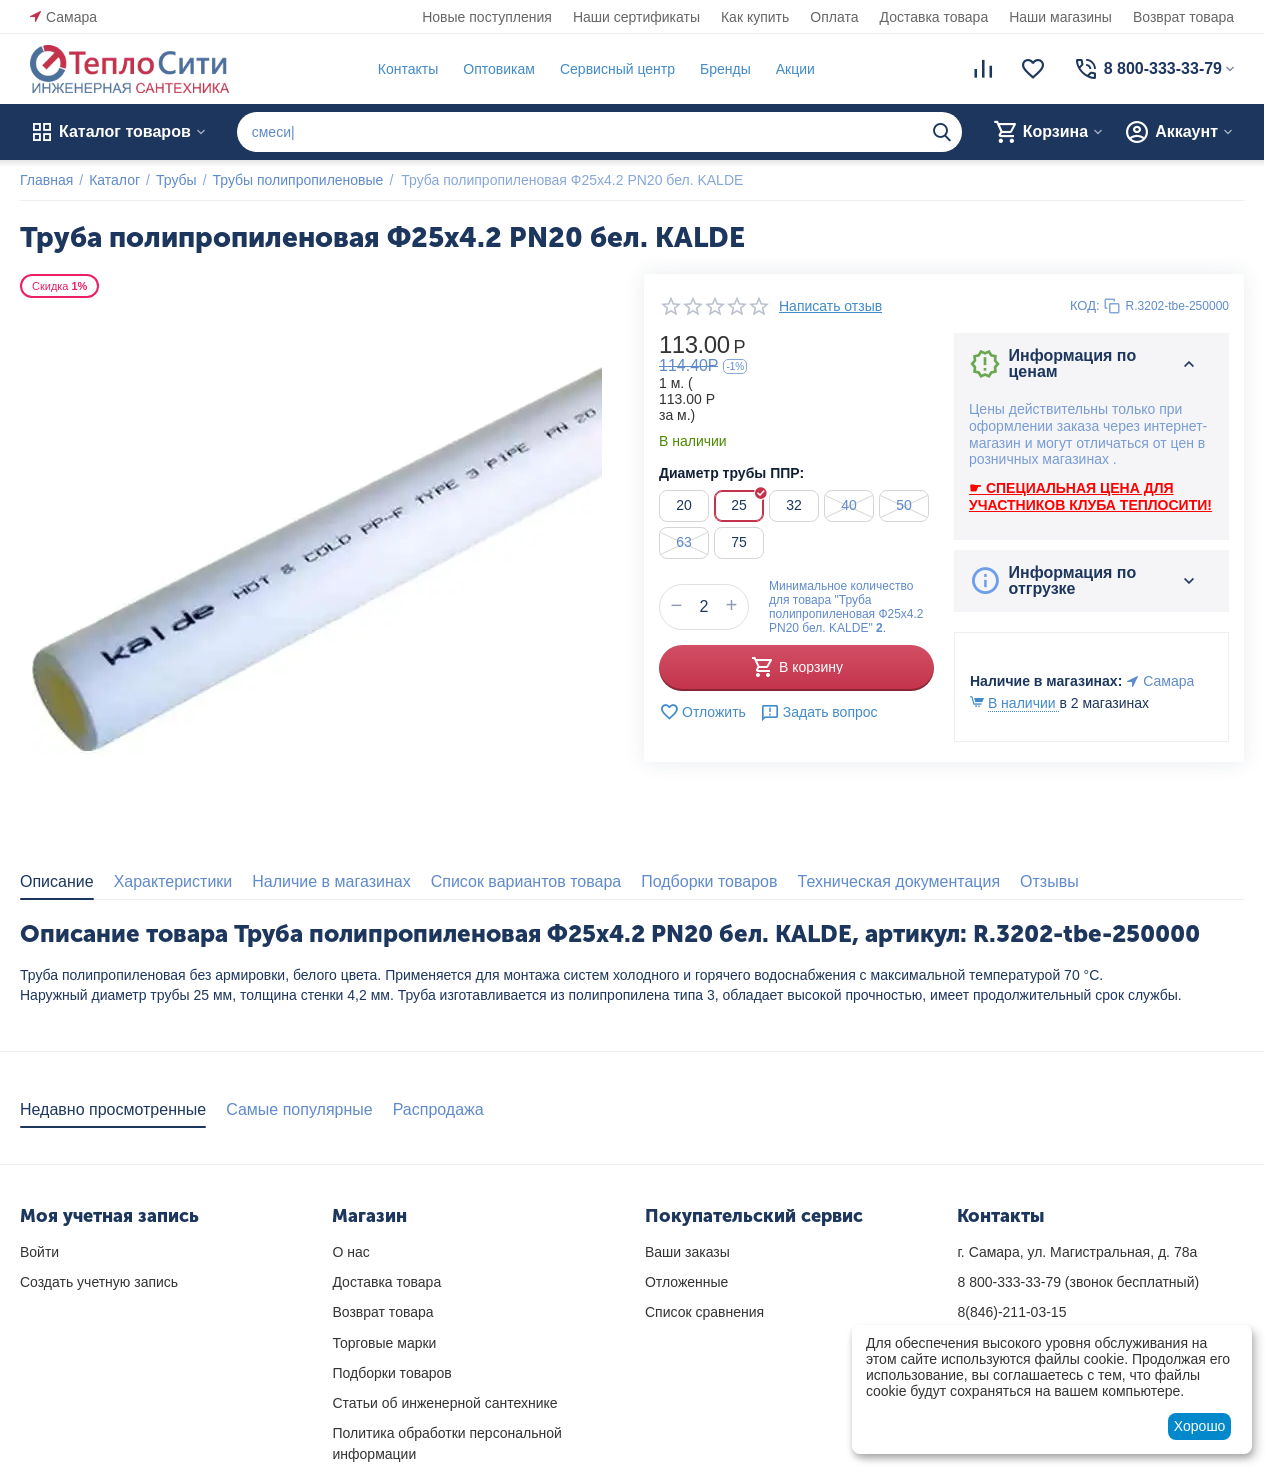 The height and width of the screenshot is (1474, 1272). What do you see at coordinates (499, 69) in the screenshot?
I see `Оптовикам` at bounding box center [499, 69].